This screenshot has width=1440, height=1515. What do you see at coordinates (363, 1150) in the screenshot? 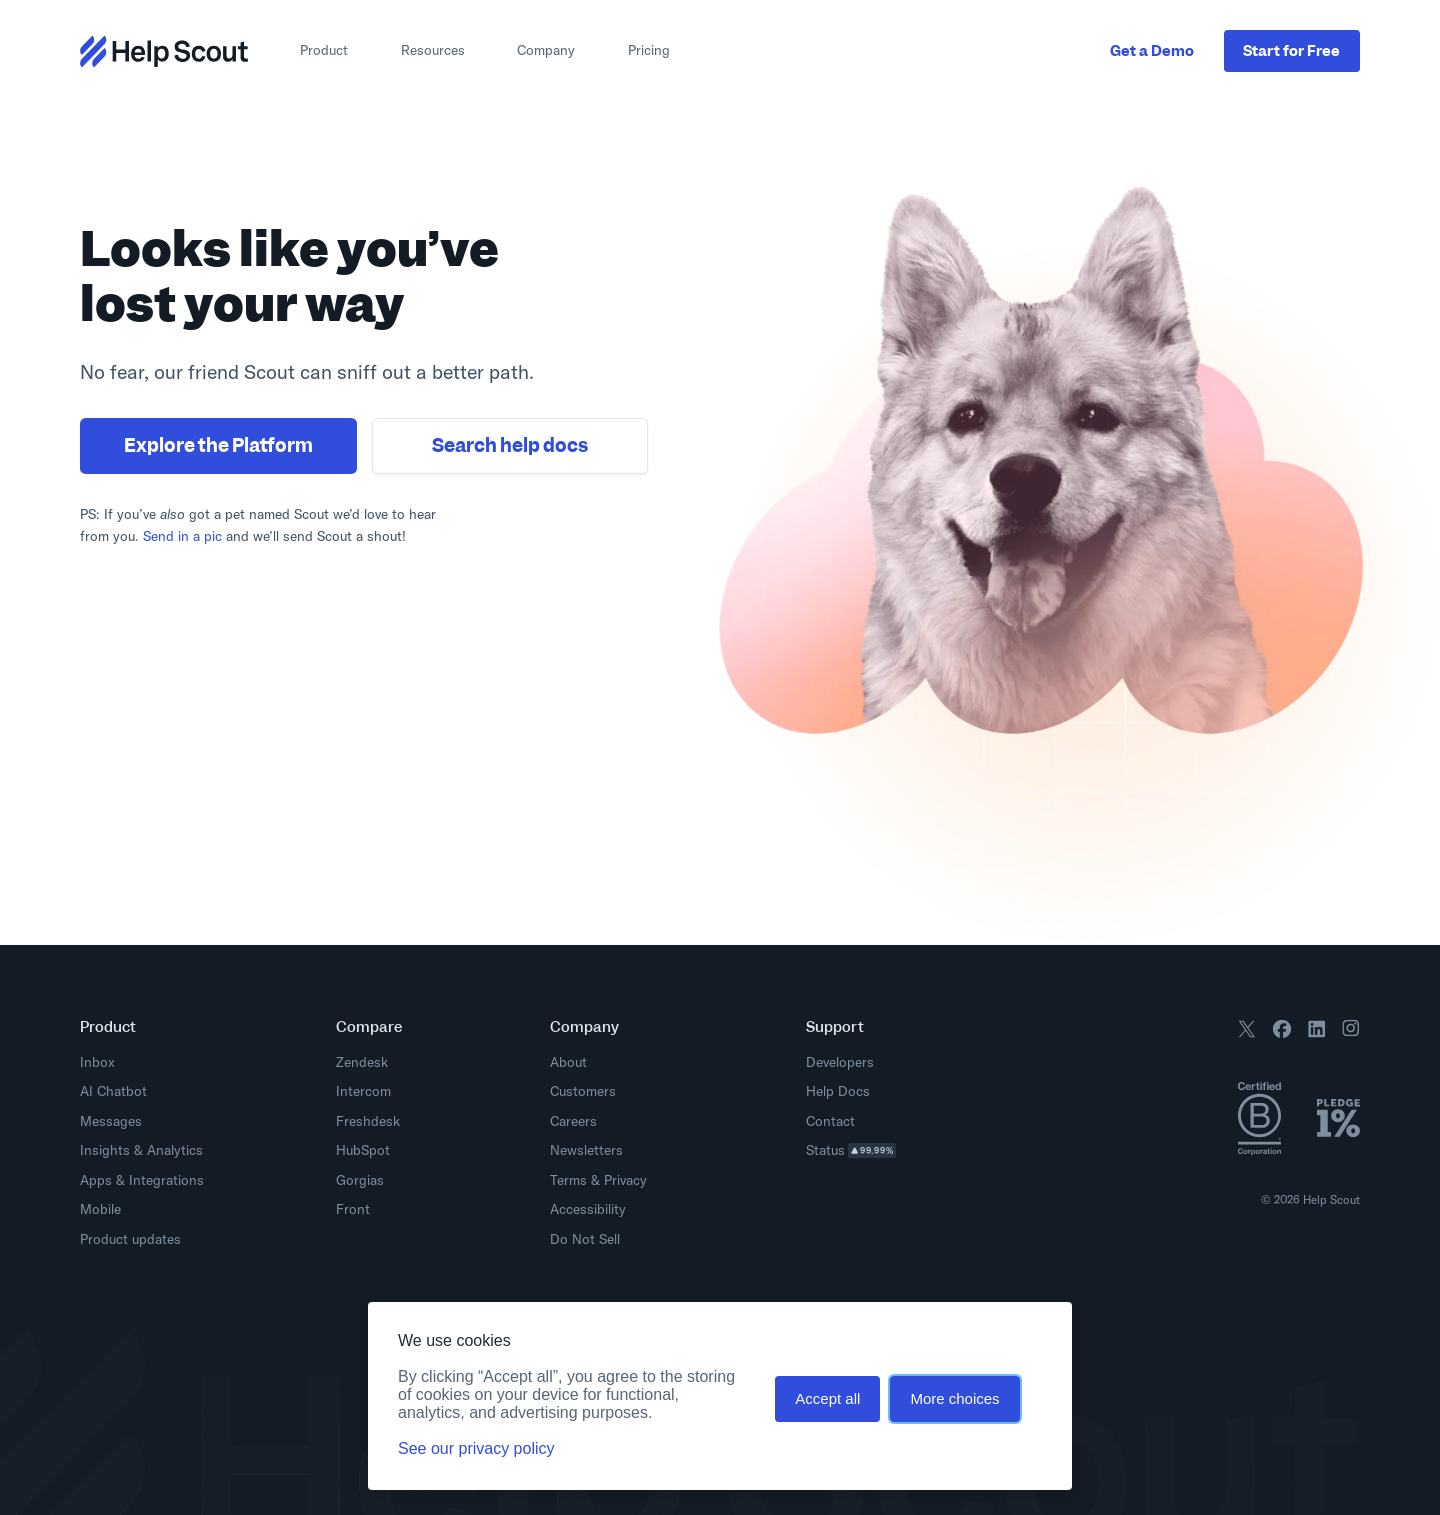
I see `HubSpot` at bounding box center [363, 1150].